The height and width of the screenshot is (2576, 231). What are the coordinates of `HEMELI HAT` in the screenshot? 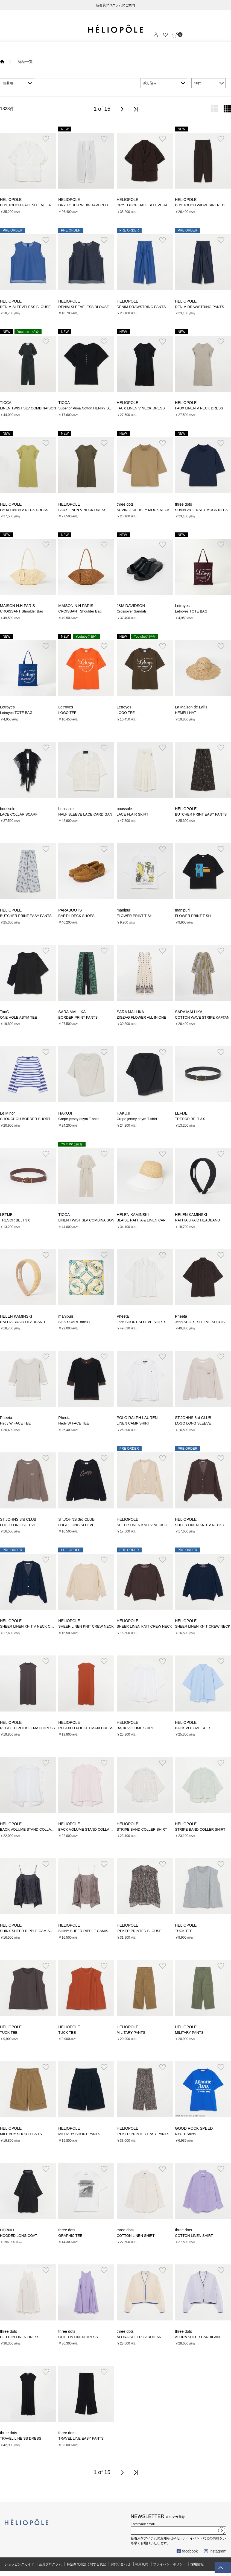 It's located at (185, 713).